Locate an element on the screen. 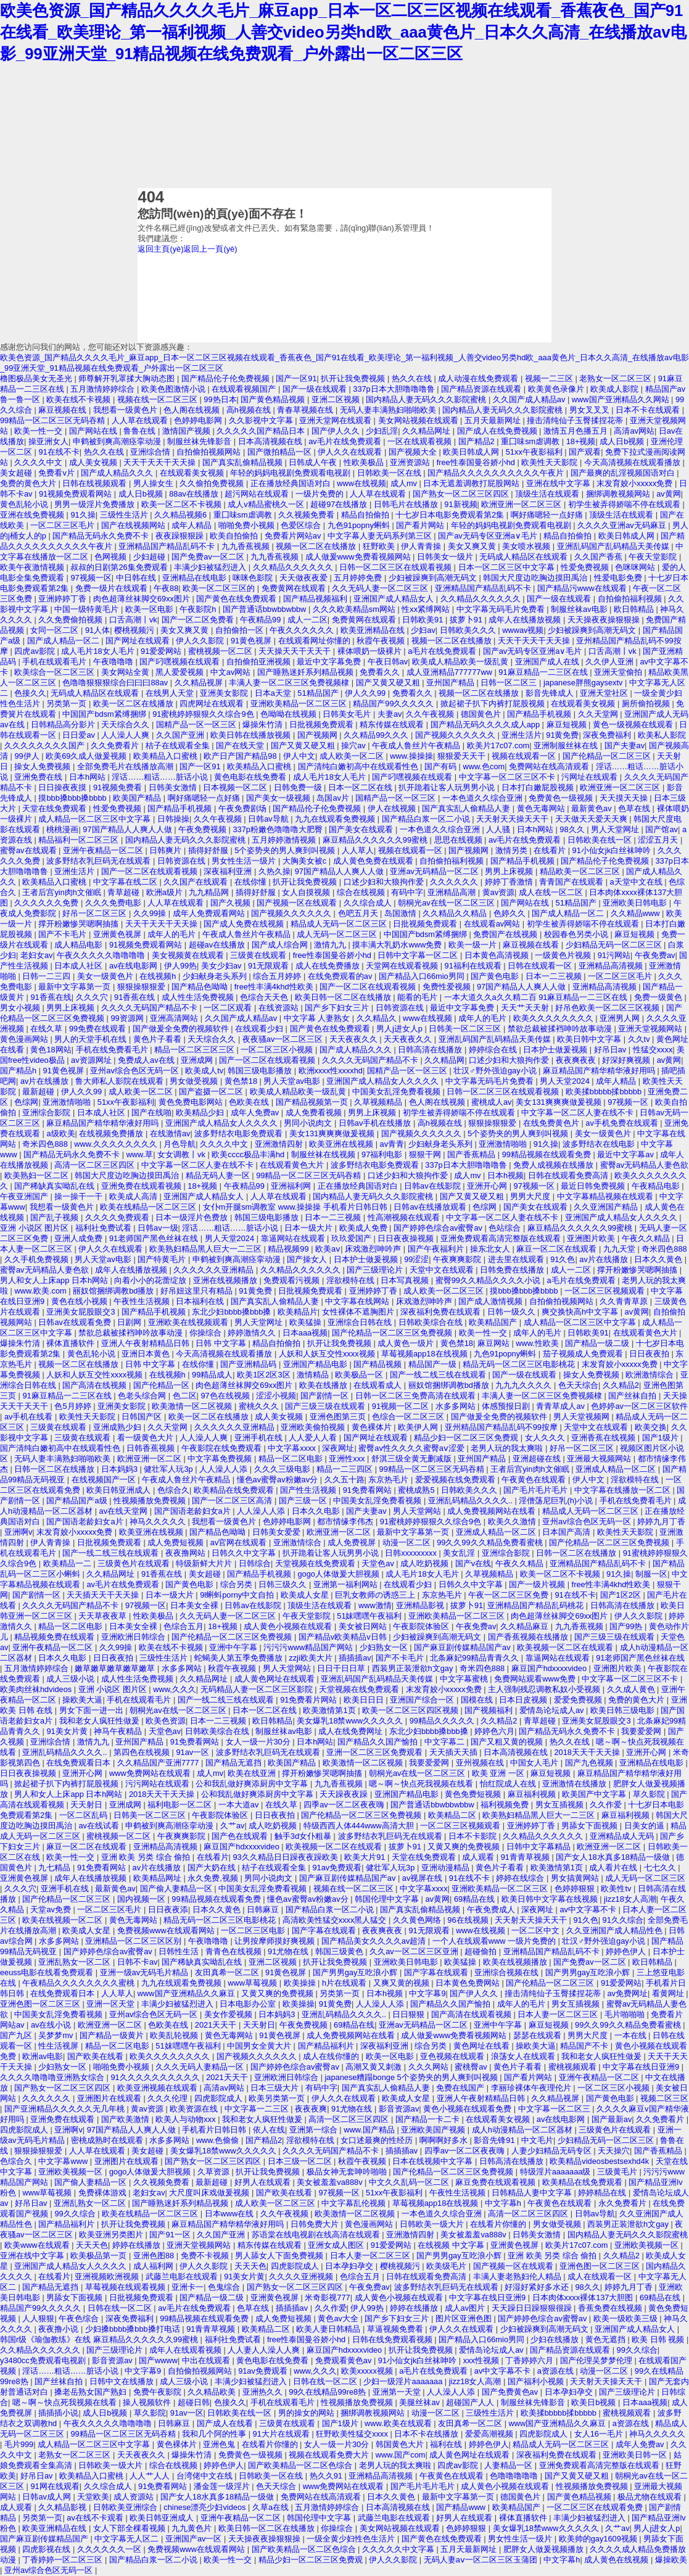 Image resolution: width=689 pixels, height=2576 pixels. 日本成人社区 is located at coordinates (79, 965).